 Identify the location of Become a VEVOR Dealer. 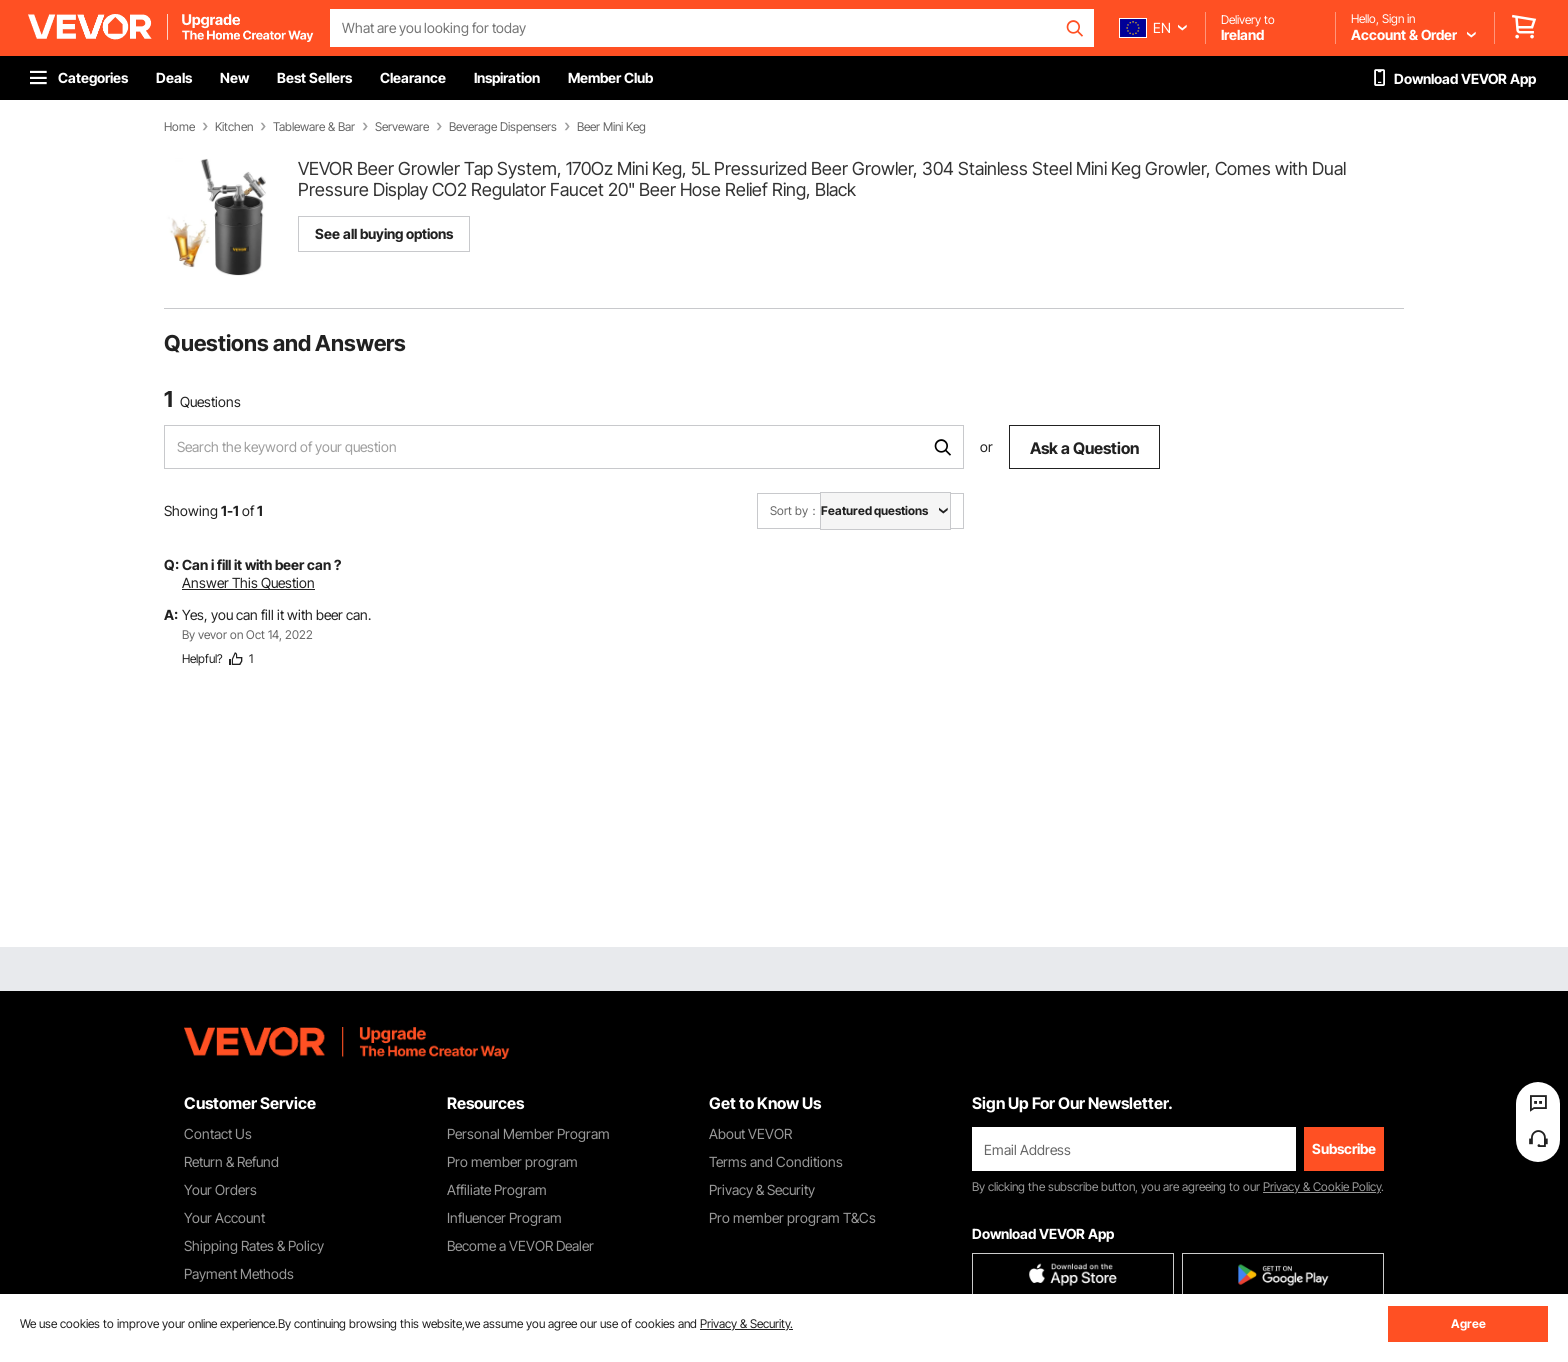
(520, 1245).